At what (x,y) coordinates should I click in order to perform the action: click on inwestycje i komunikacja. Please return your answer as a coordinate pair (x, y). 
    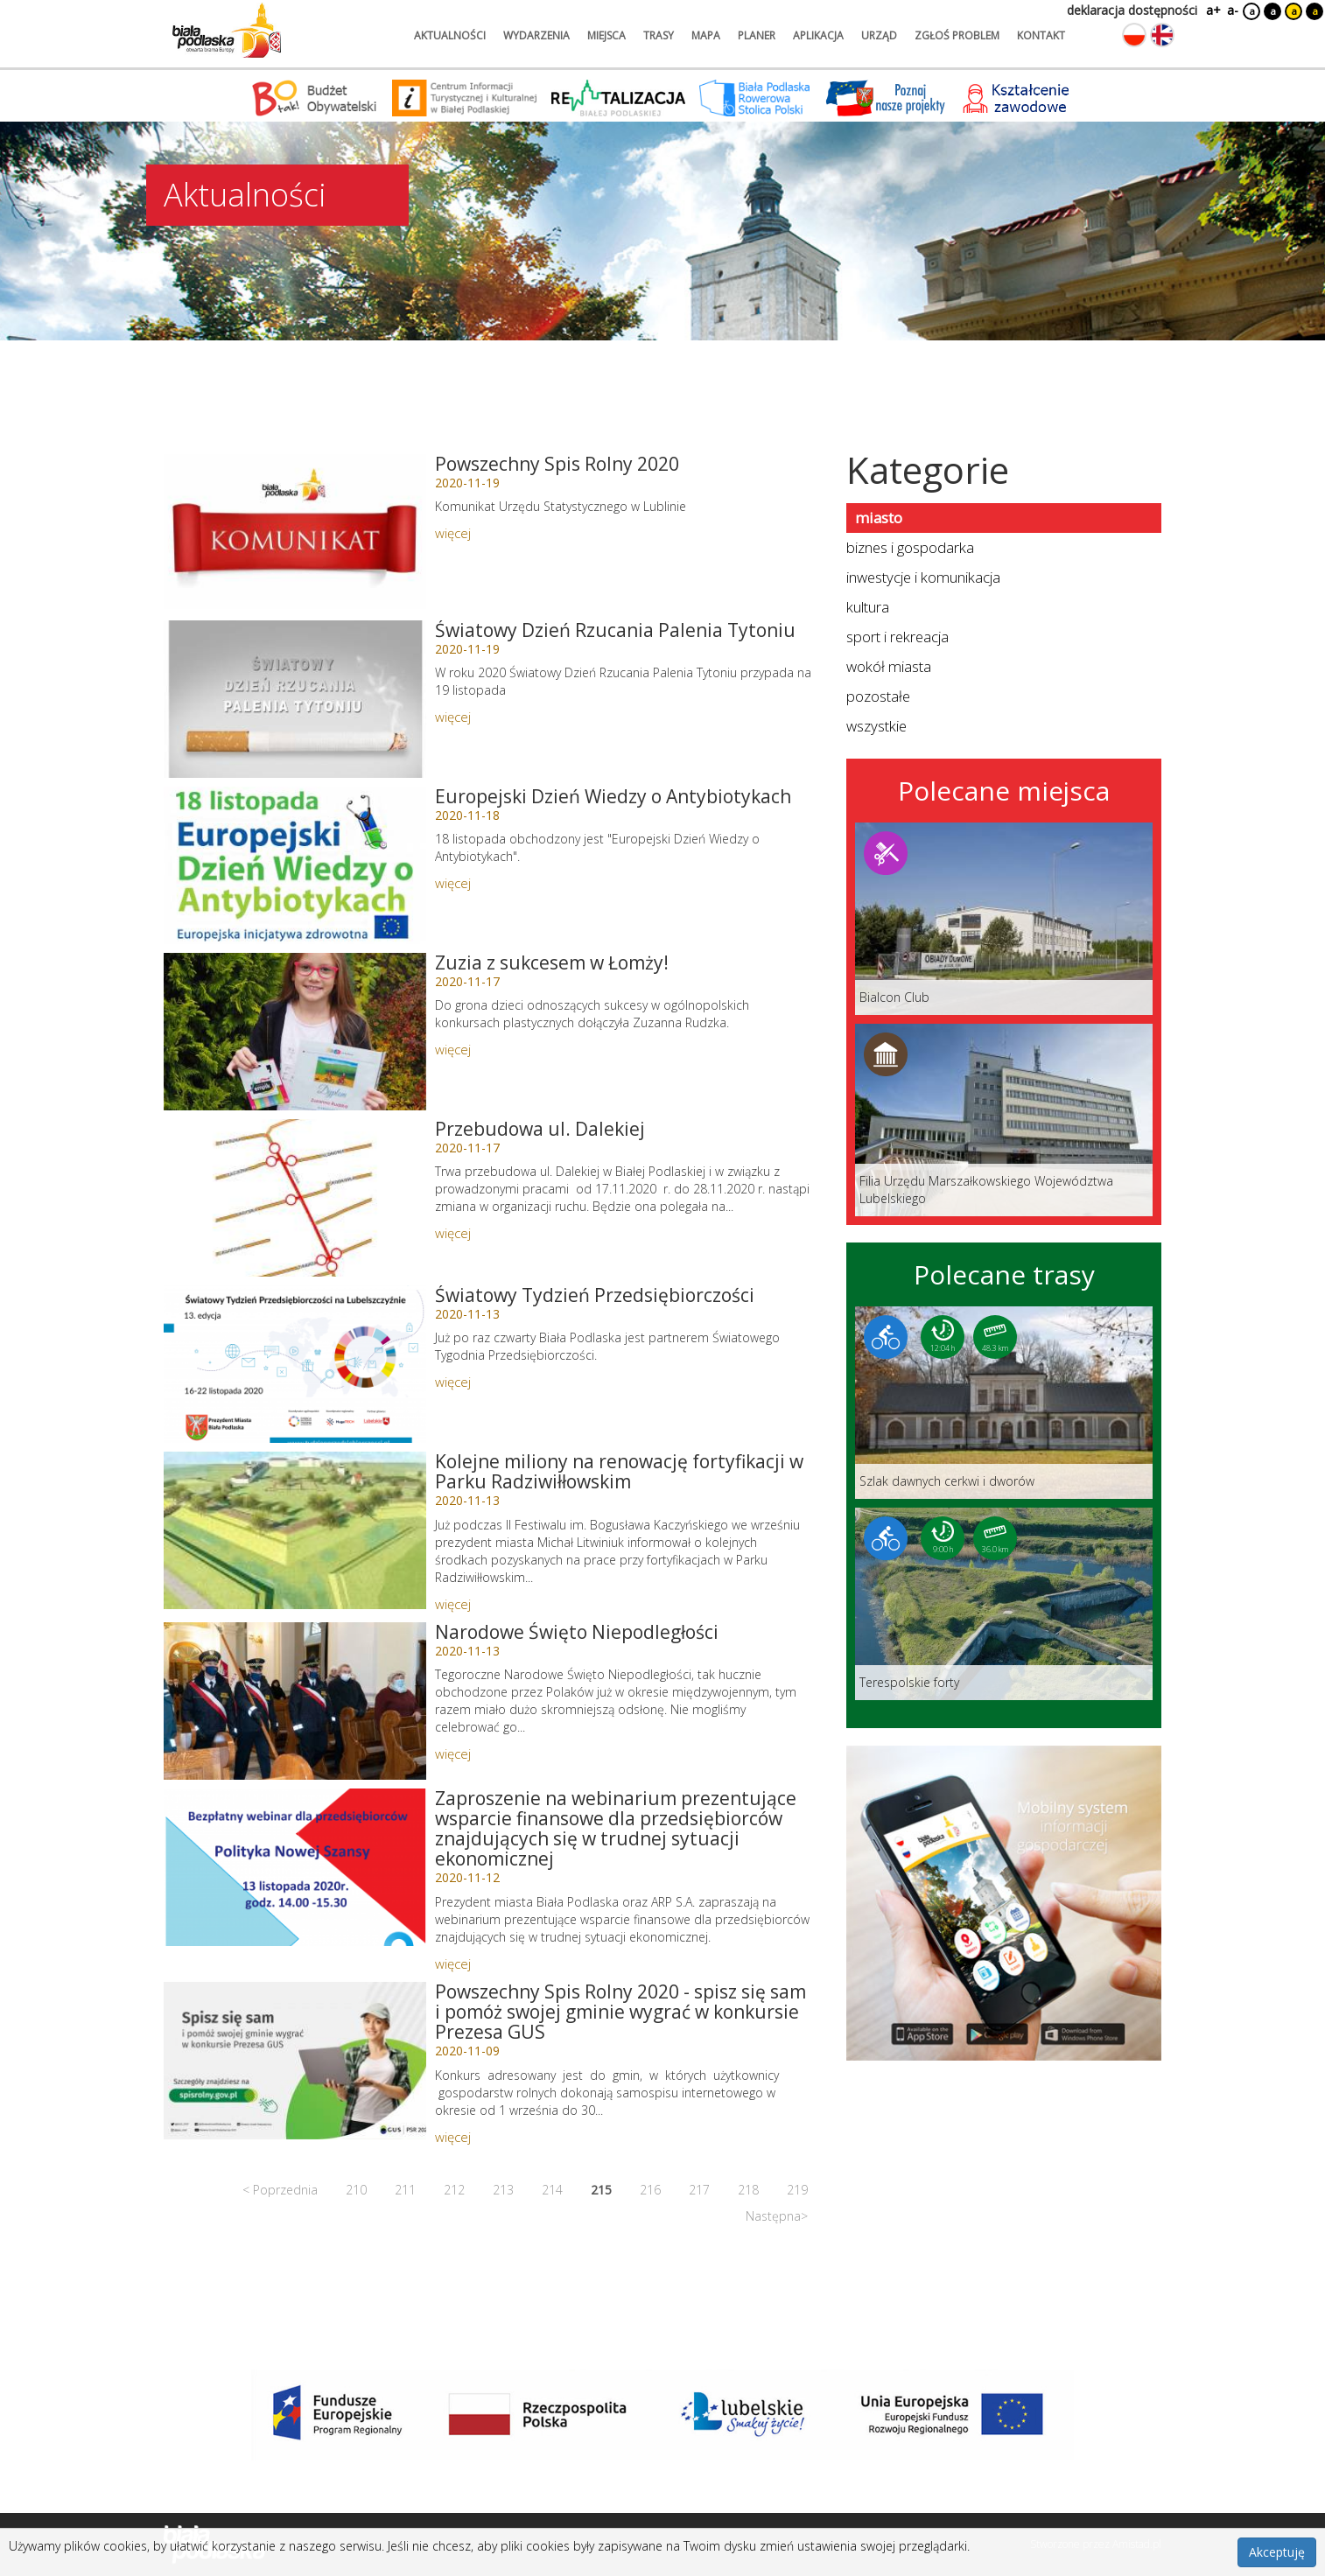
    Looking at the image, I should click on (923, 577).